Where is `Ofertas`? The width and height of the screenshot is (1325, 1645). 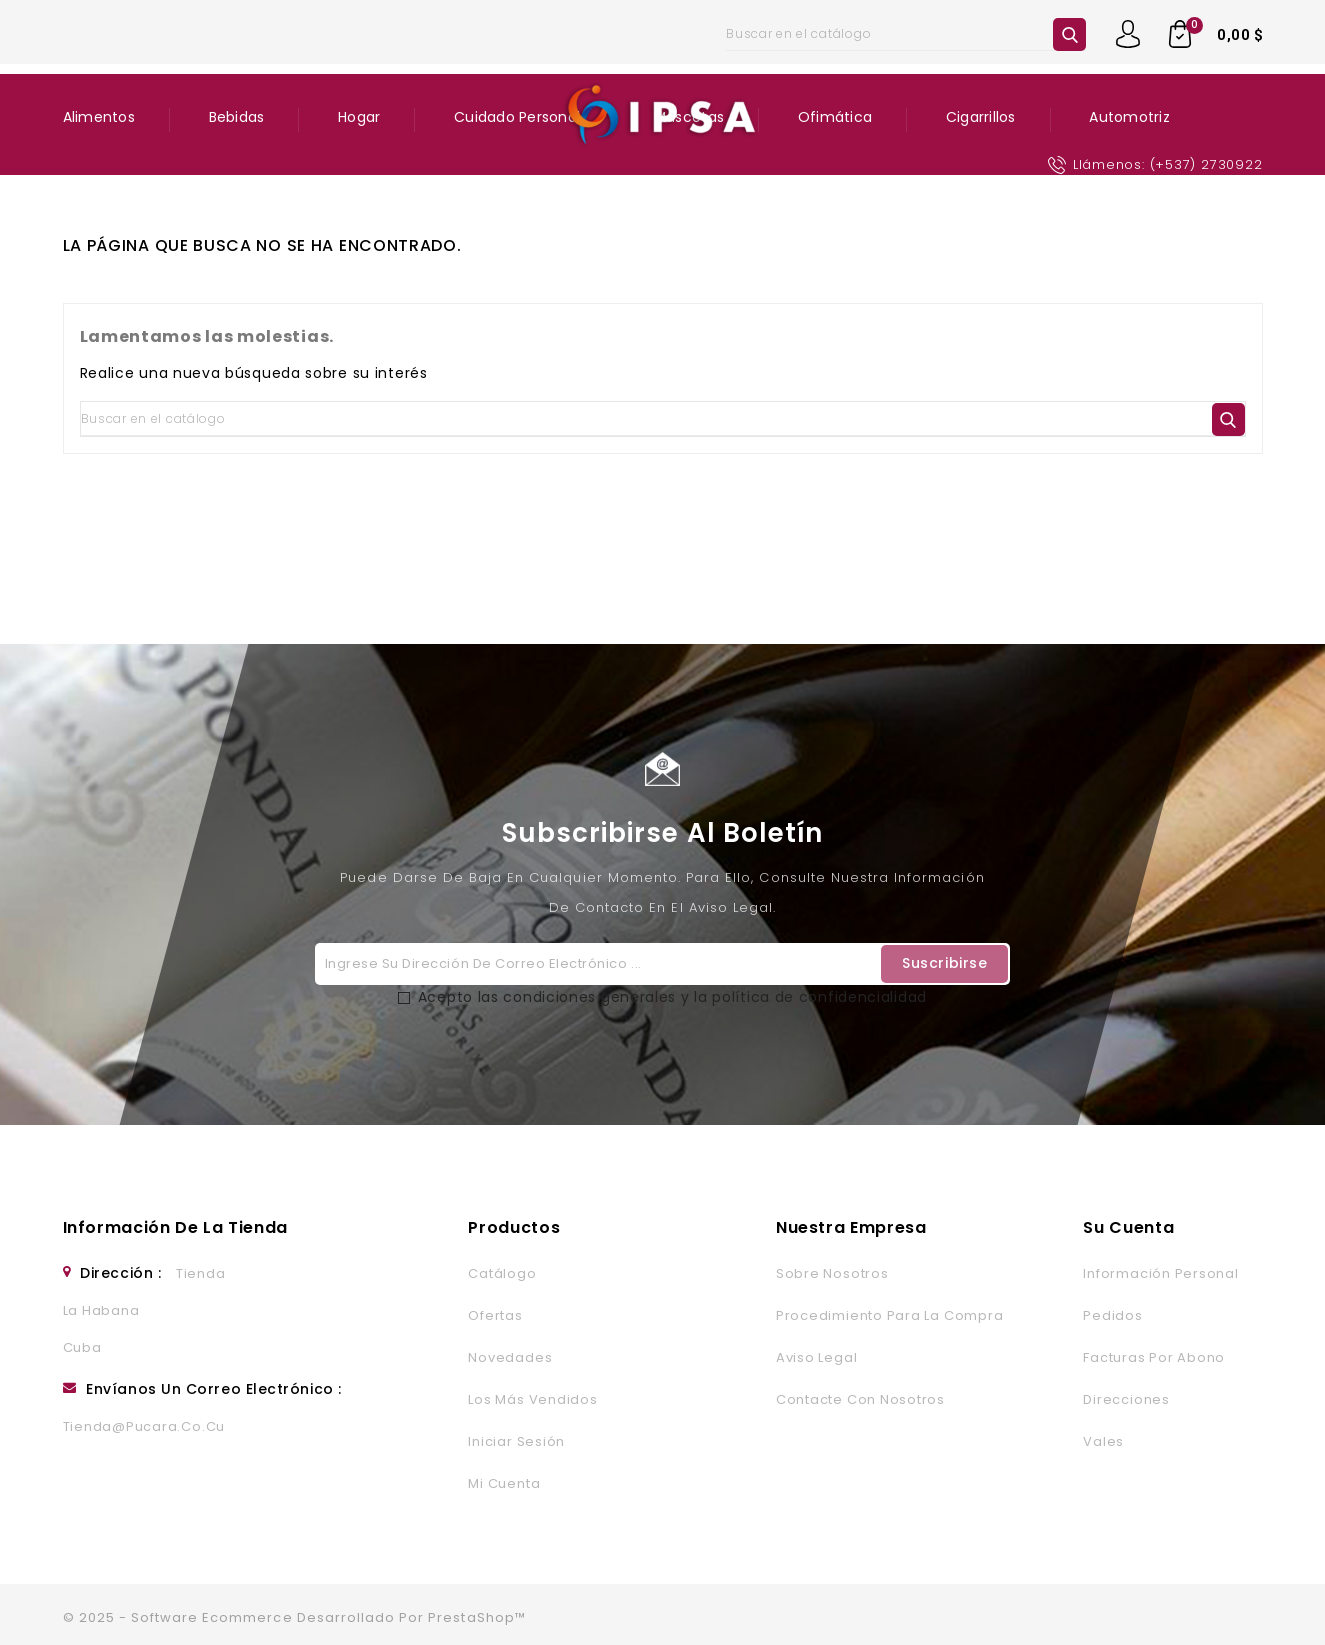 Ofertas is located at coordinates (495, 1315).